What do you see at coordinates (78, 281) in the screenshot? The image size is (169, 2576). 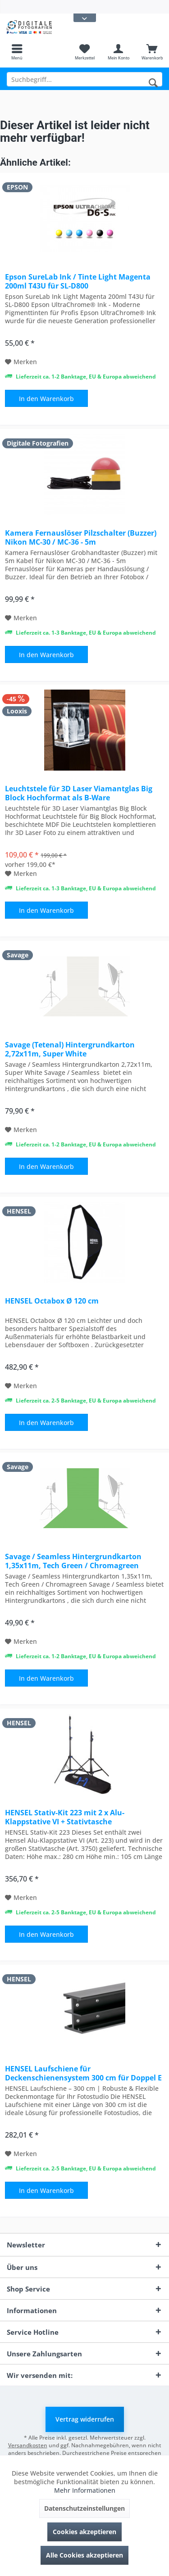 I see `Epson SureLab Ink / Tinte Light Magenta 200ml T43U für SL-D800` at bounding box center [78, 281].